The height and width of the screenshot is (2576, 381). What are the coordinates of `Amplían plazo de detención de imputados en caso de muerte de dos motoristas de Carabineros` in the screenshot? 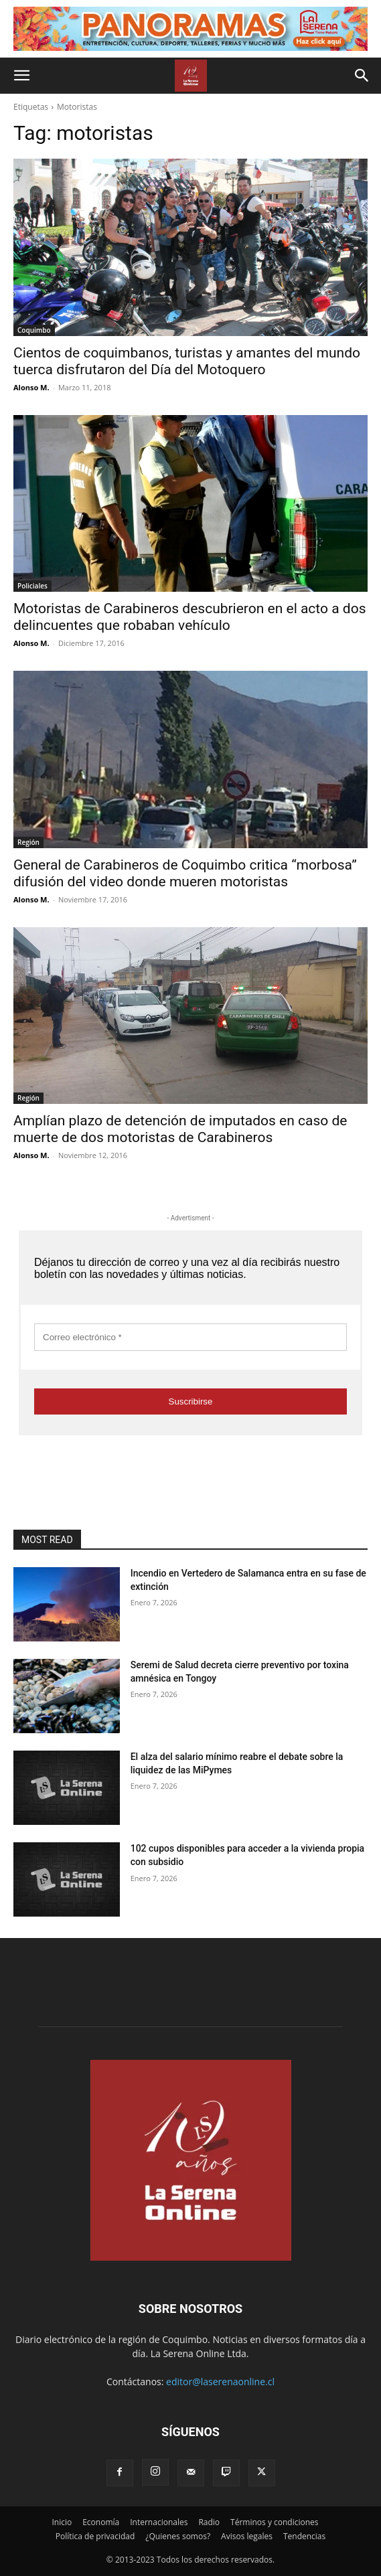 It's located at (180, 1129).